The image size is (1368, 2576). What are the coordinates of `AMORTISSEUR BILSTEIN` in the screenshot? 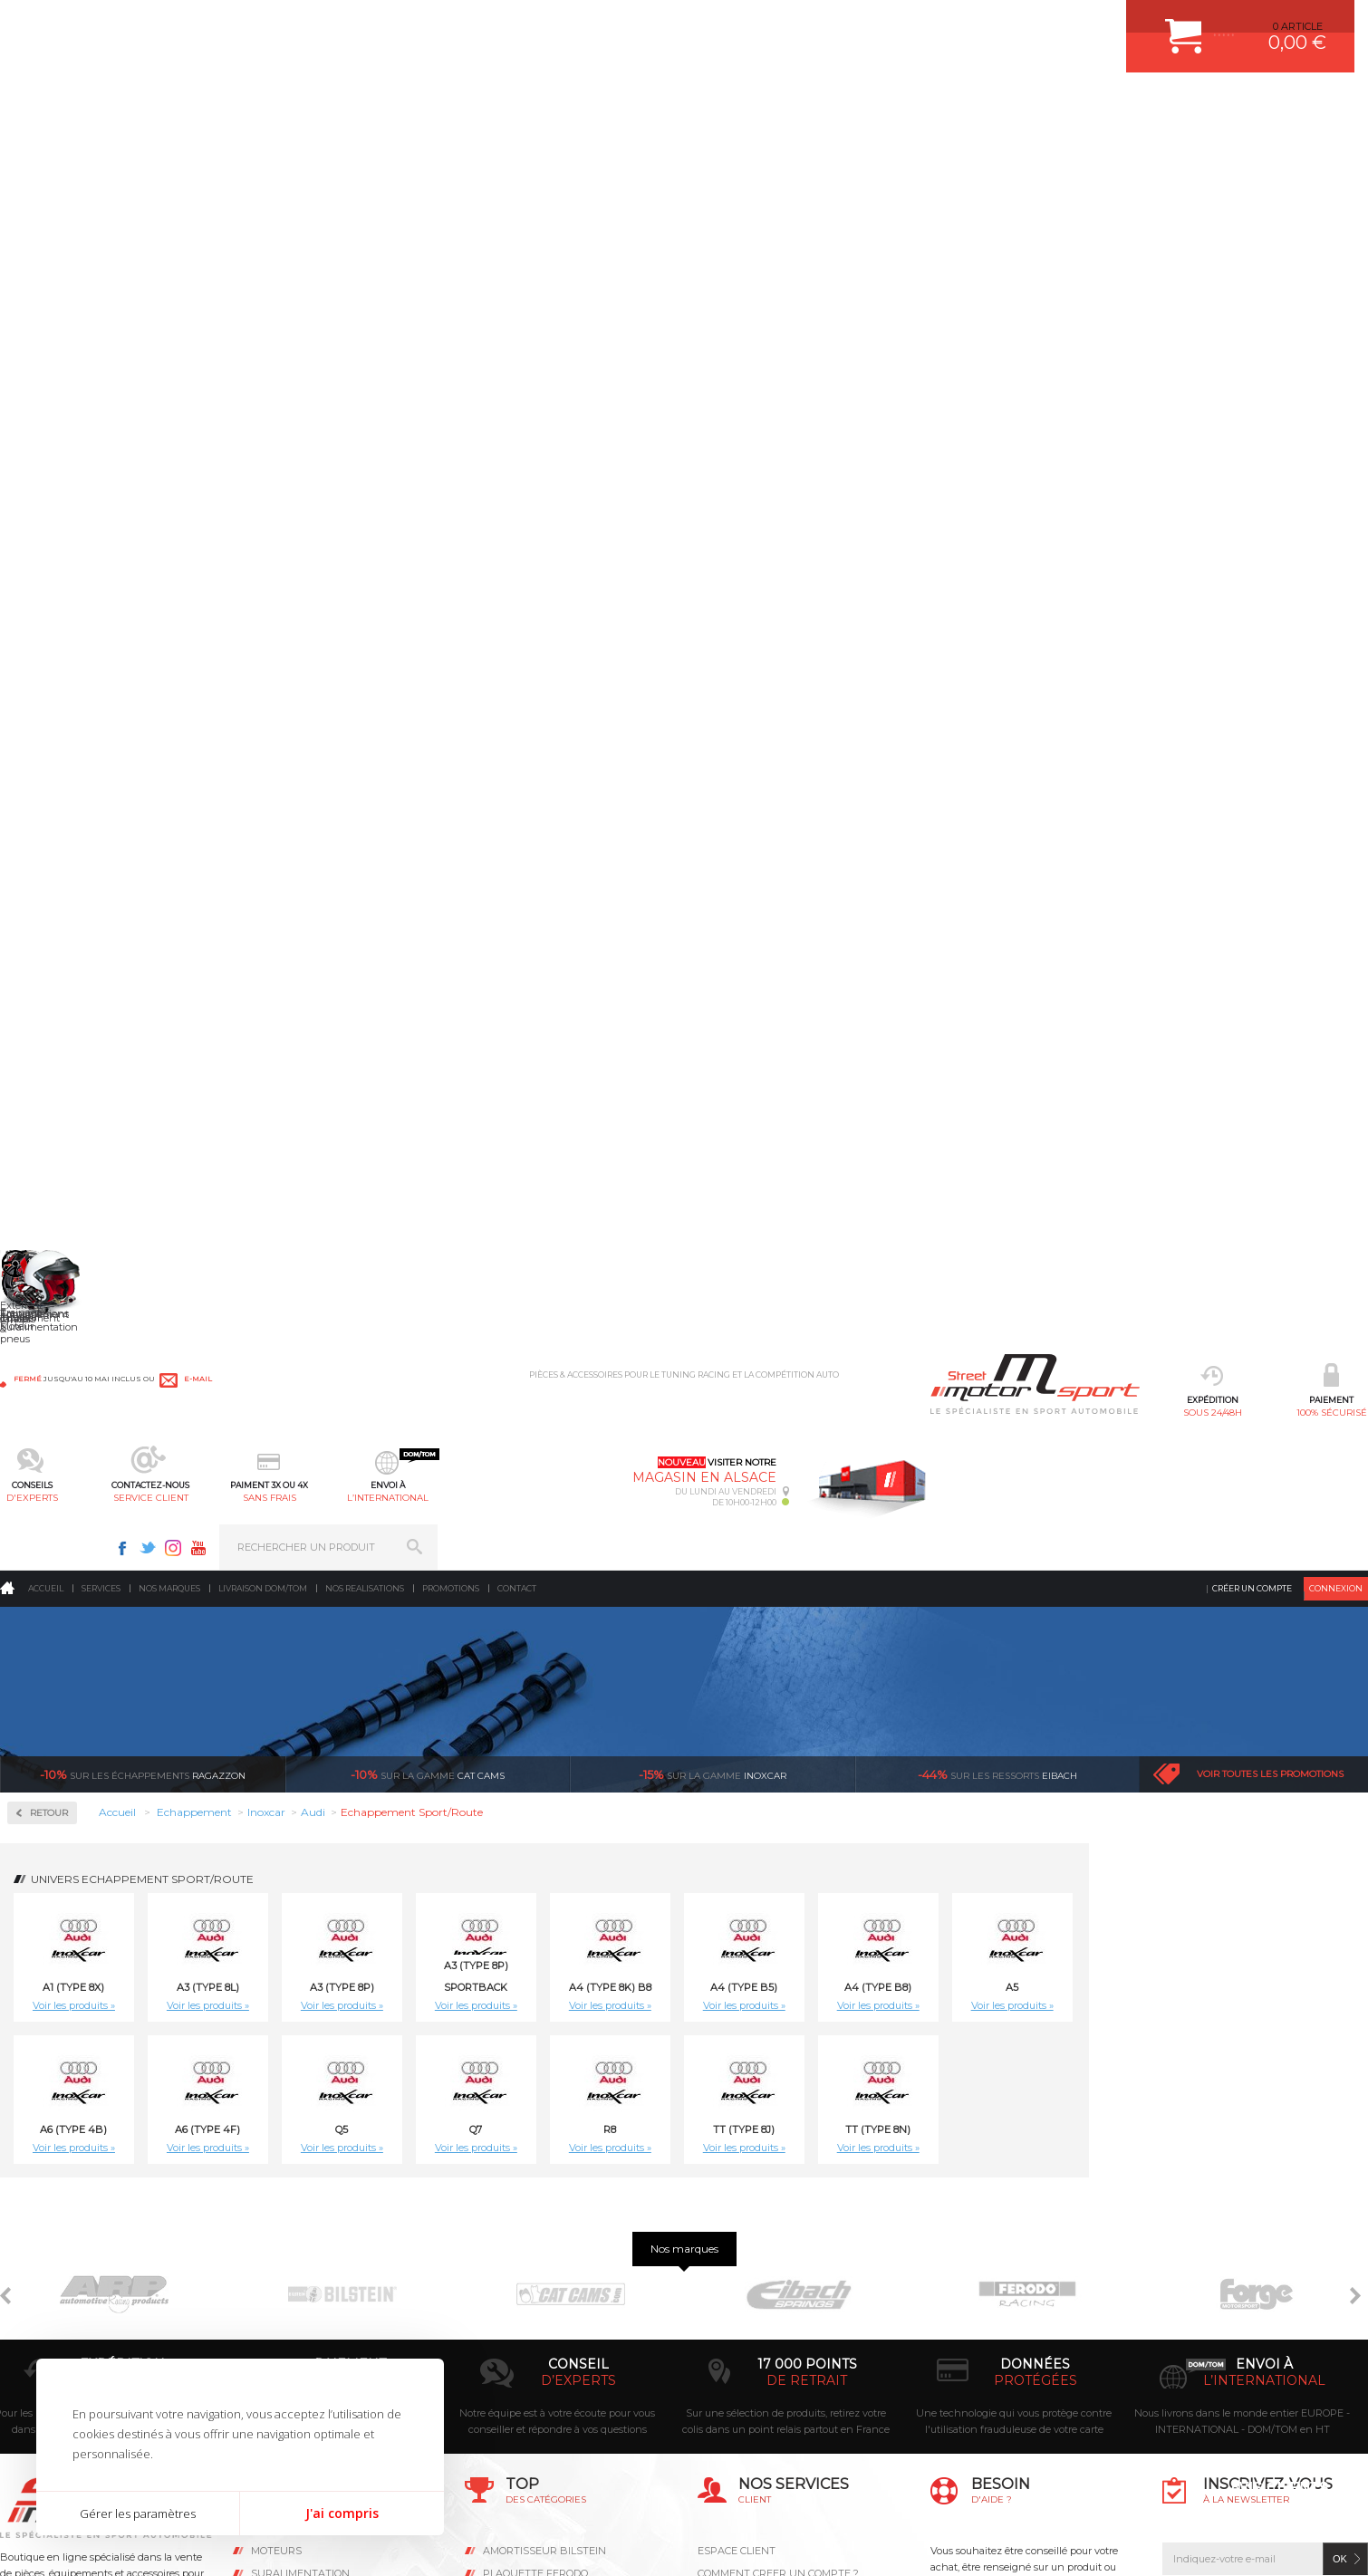 It's located at (544, 2222).